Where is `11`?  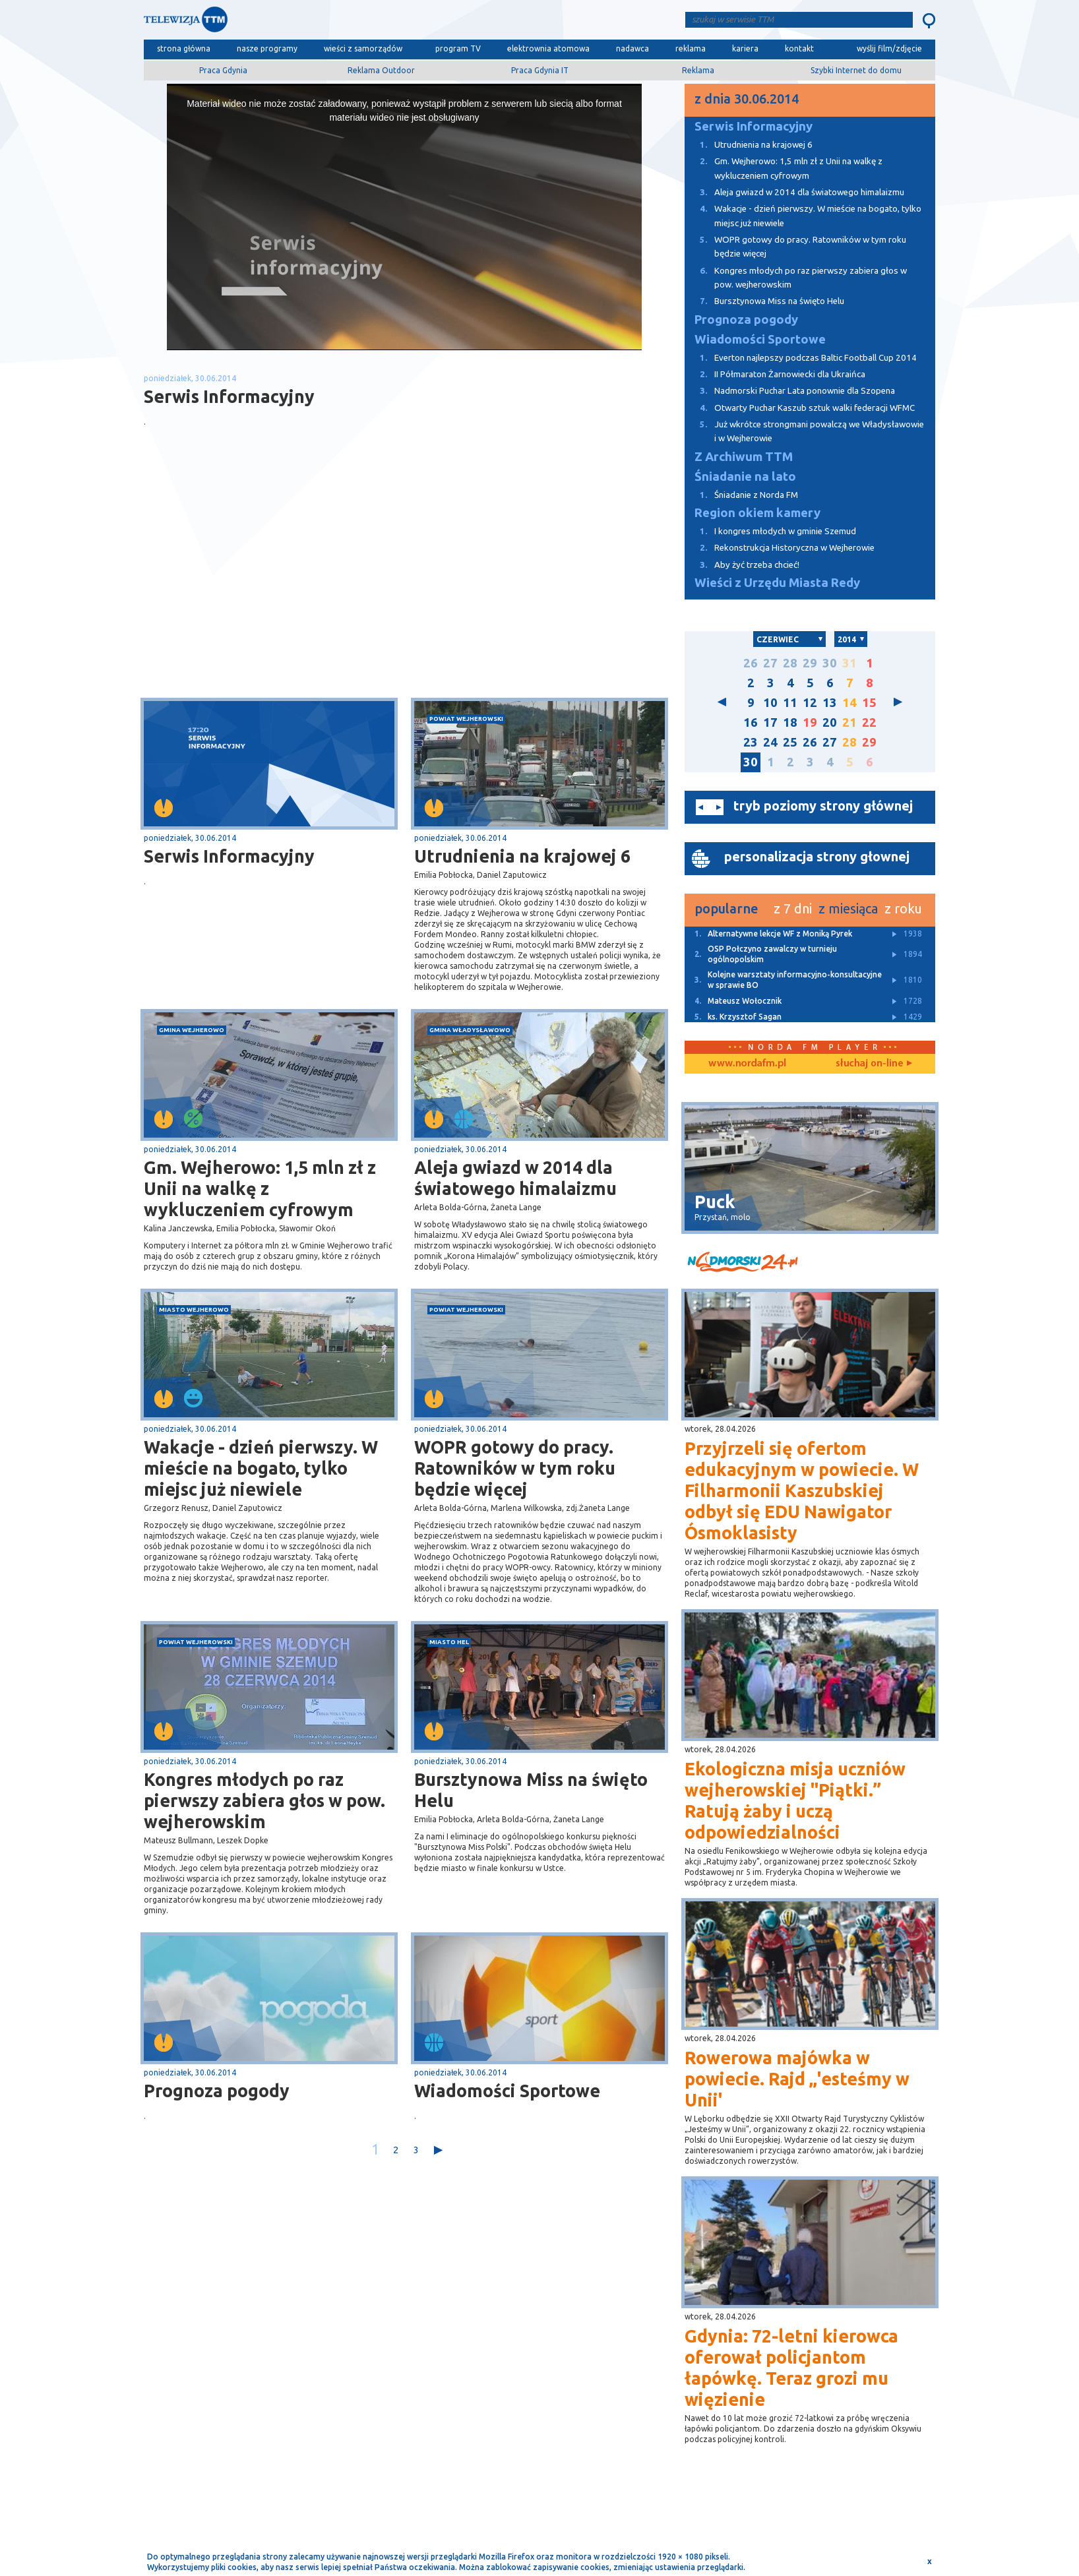
11 is located at coordinates (790, 703).